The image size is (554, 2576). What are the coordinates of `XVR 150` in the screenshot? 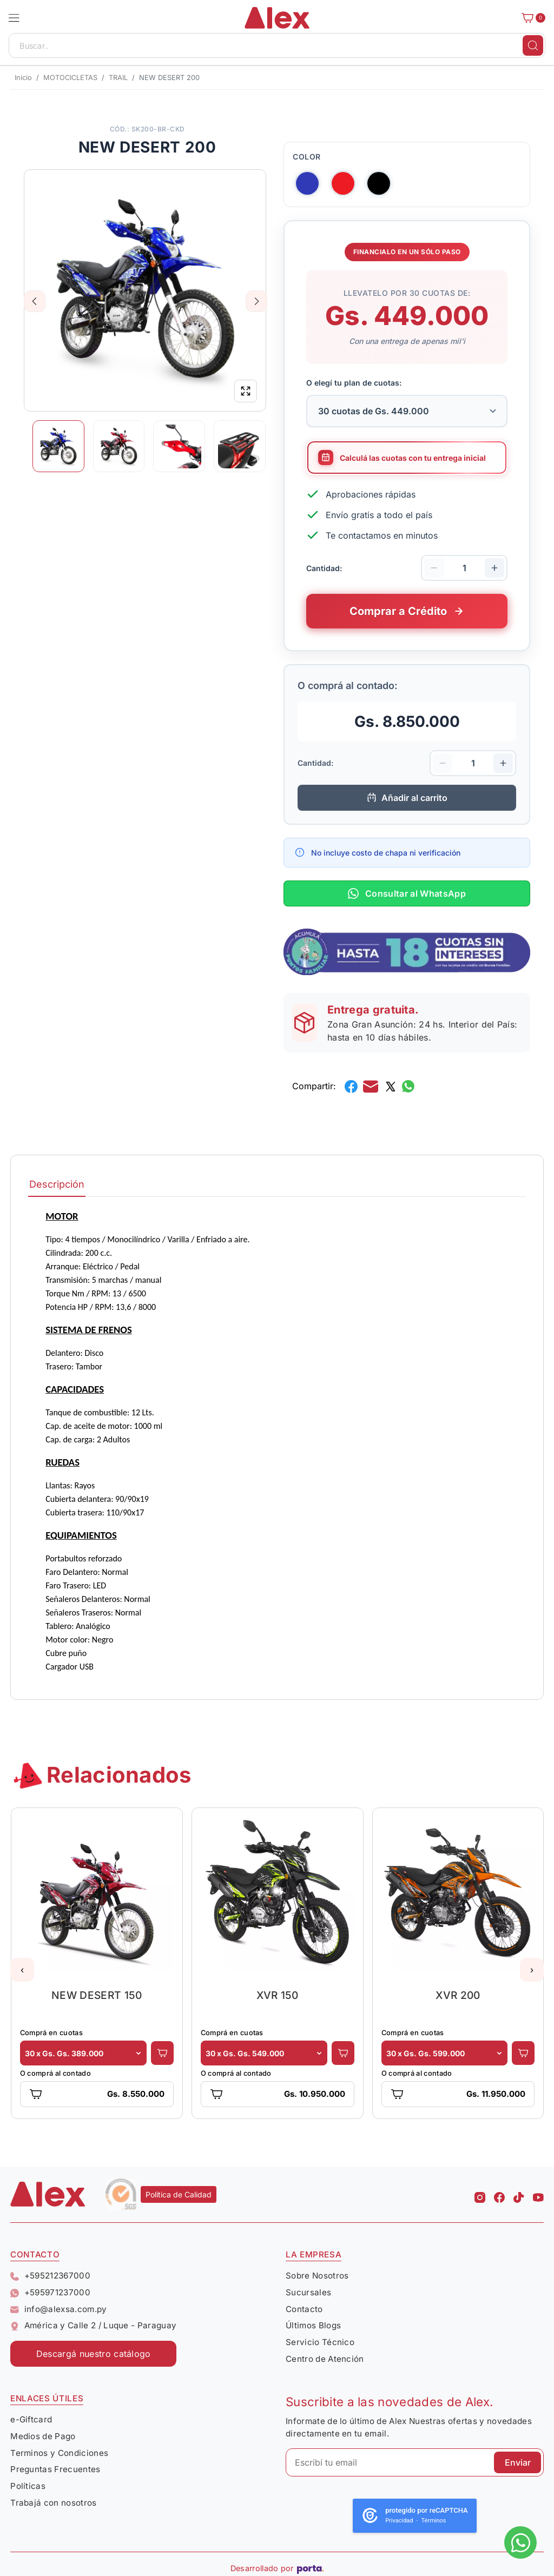 It's located at (277, 1995).